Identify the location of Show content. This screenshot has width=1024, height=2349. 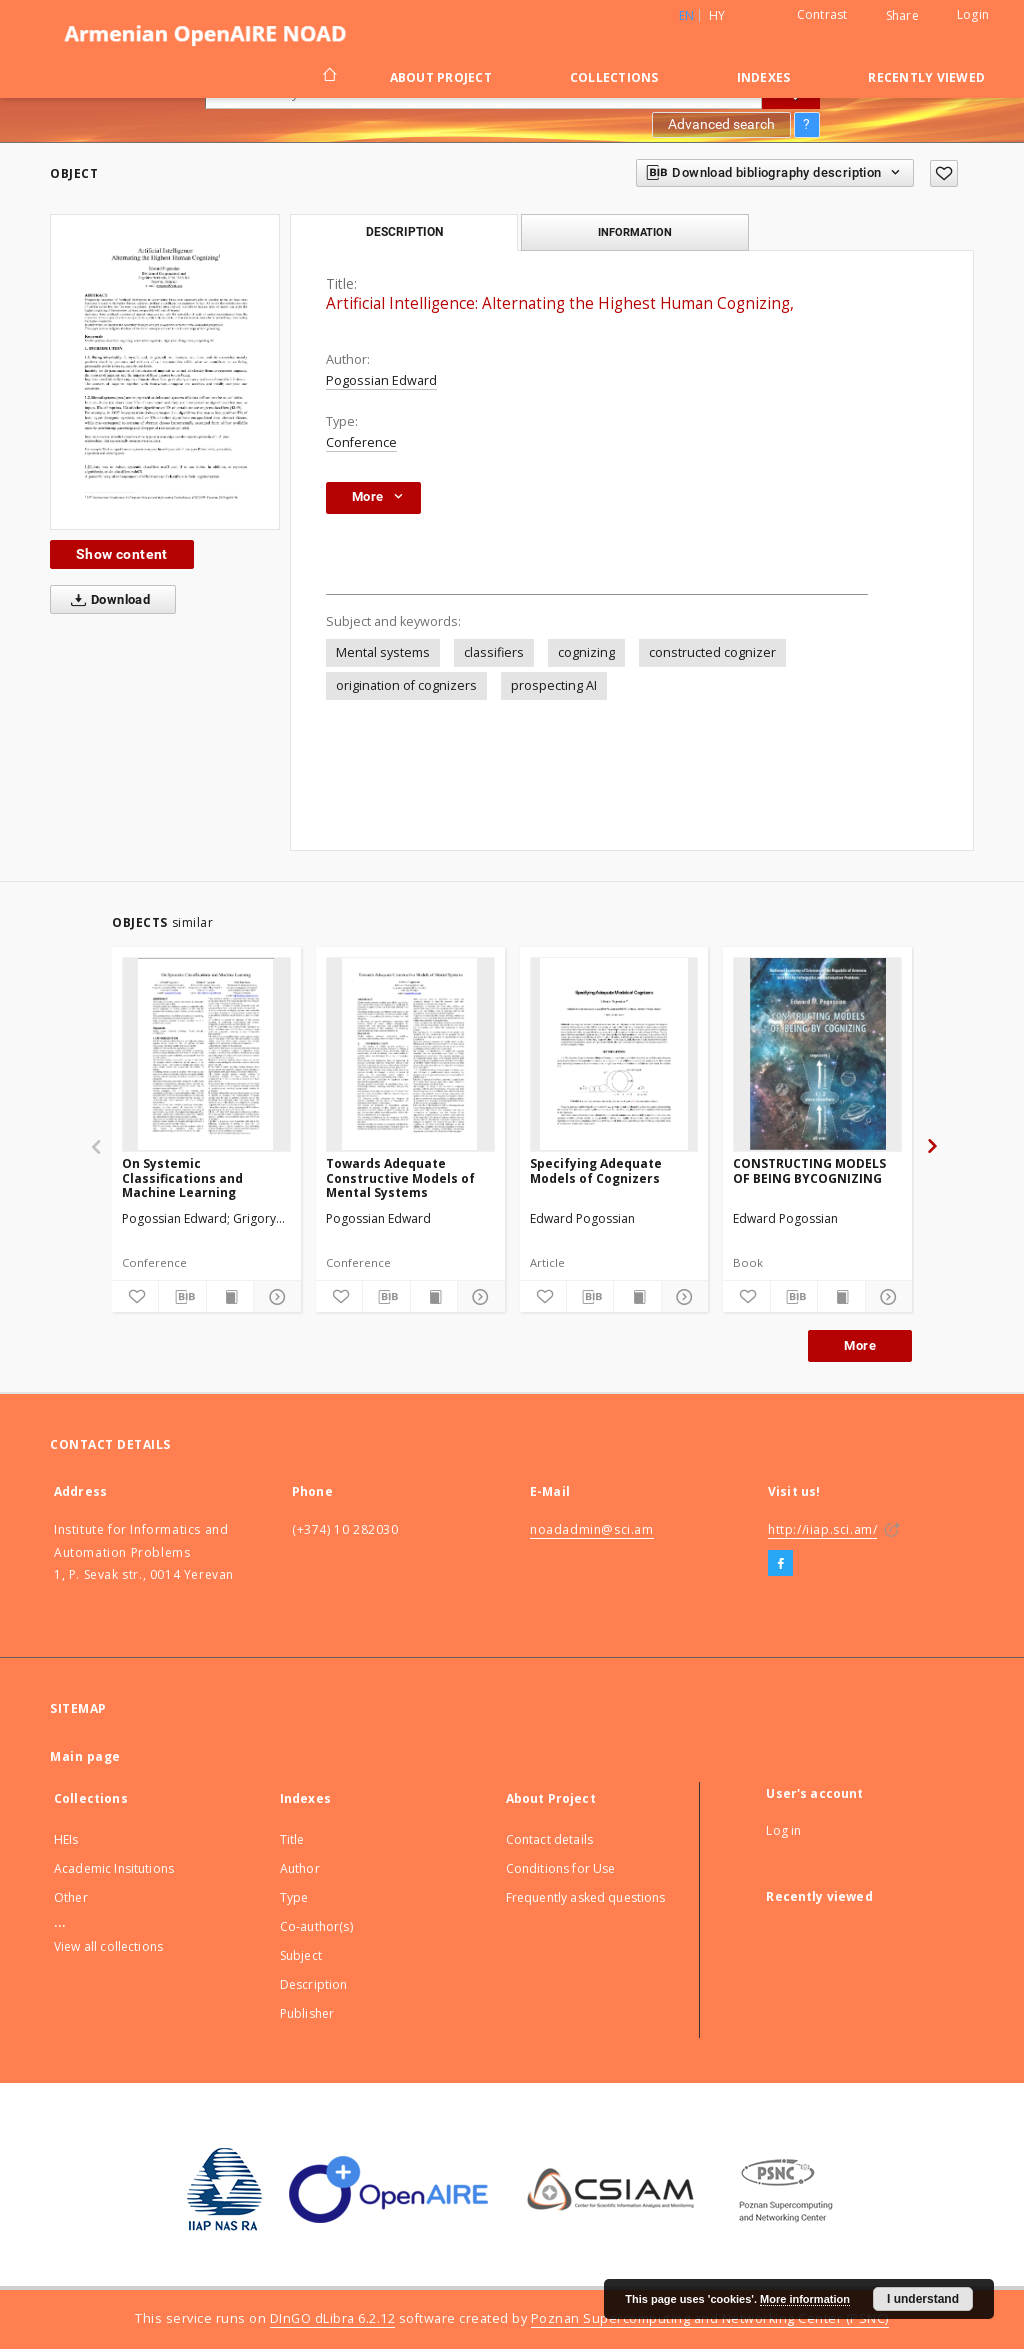
(122, 554).